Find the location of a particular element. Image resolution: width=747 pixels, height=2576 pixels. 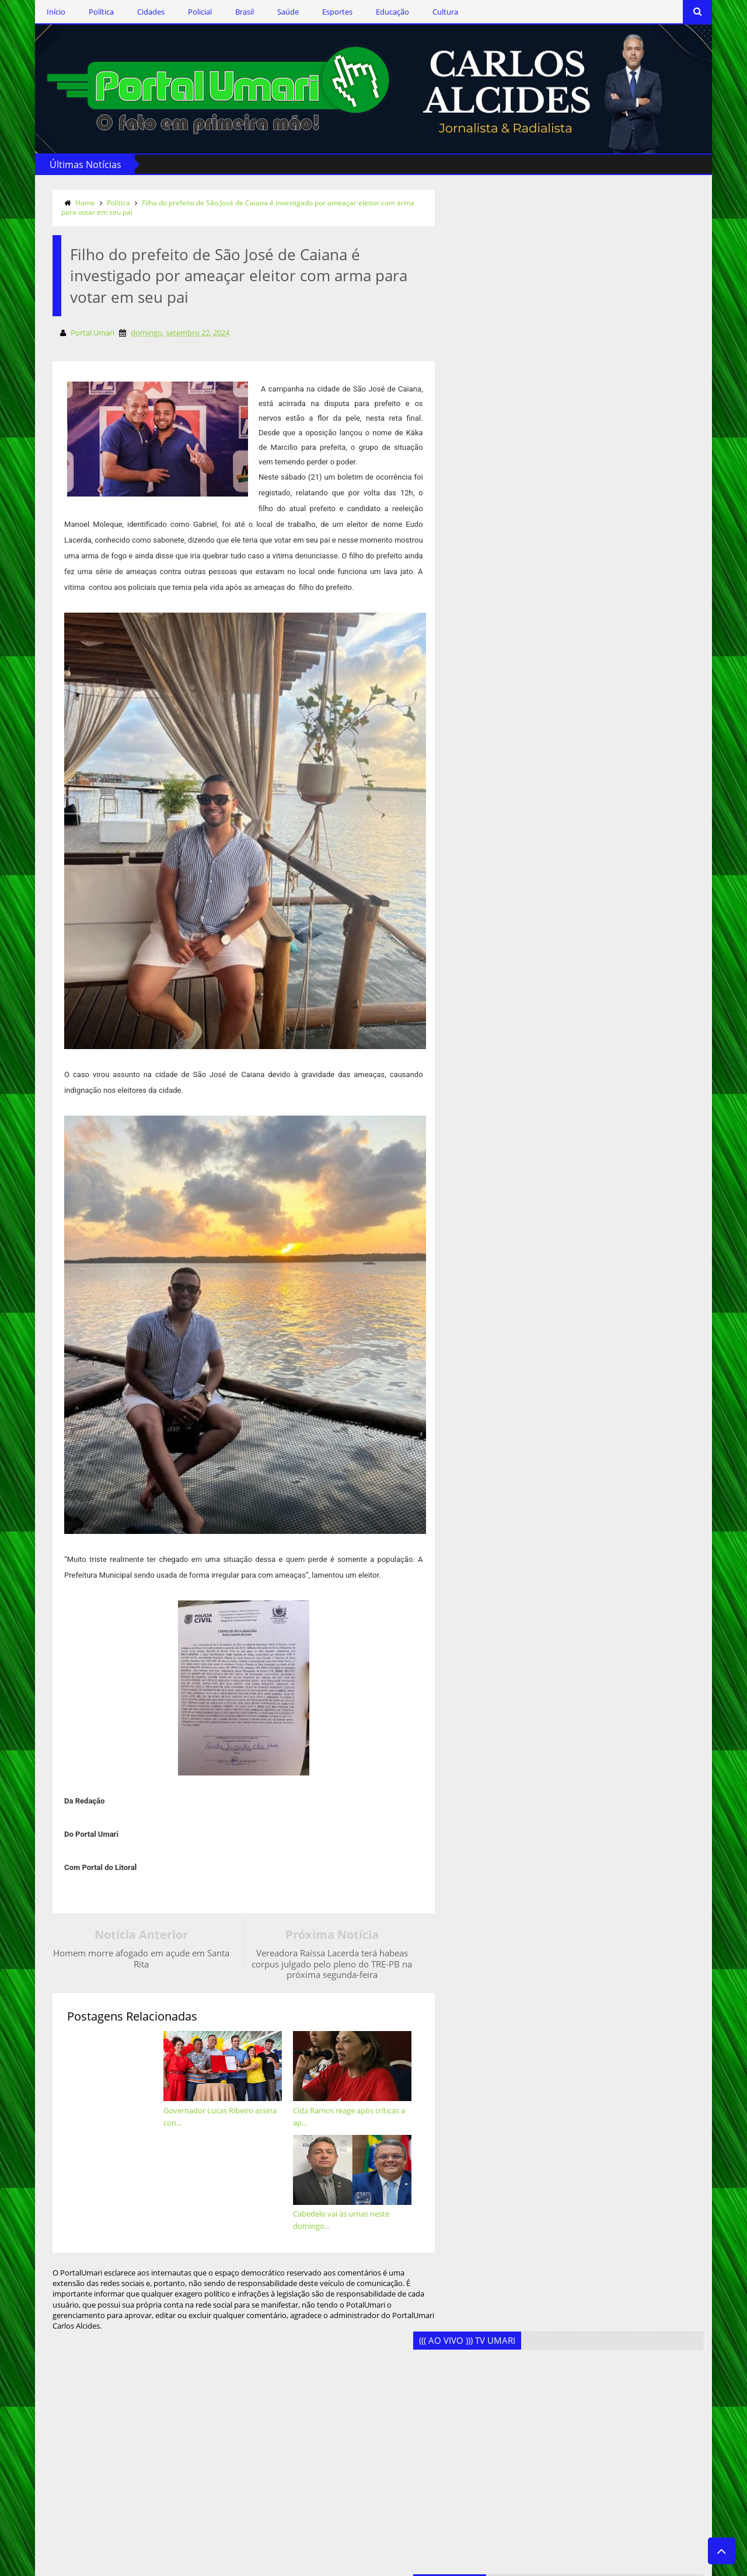

Siga-nos via Facebook is located at coordinates (110, 2303).